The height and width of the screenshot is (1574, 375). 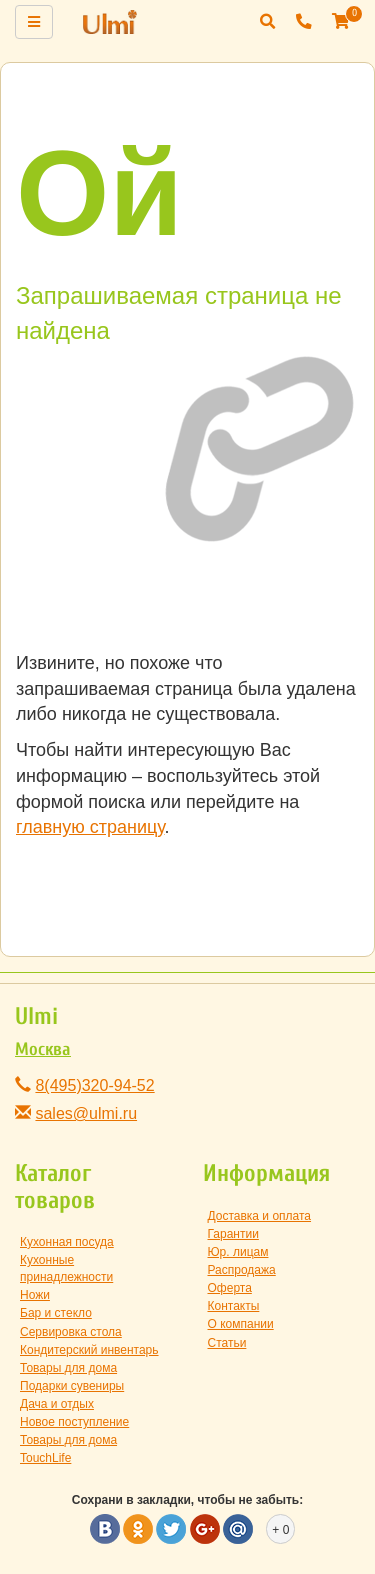 I want to click on Оферта, so click(x=230, y=1288).